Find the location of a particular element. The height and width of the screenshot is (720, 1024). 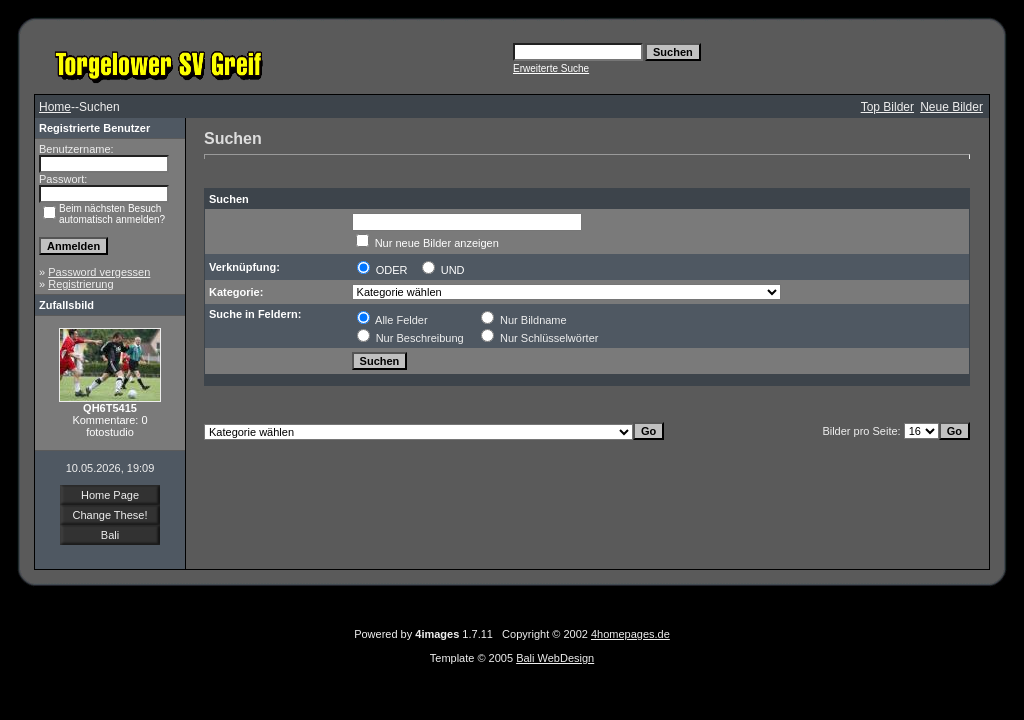

Bali WebDesign is located at coordinates (555, 658).